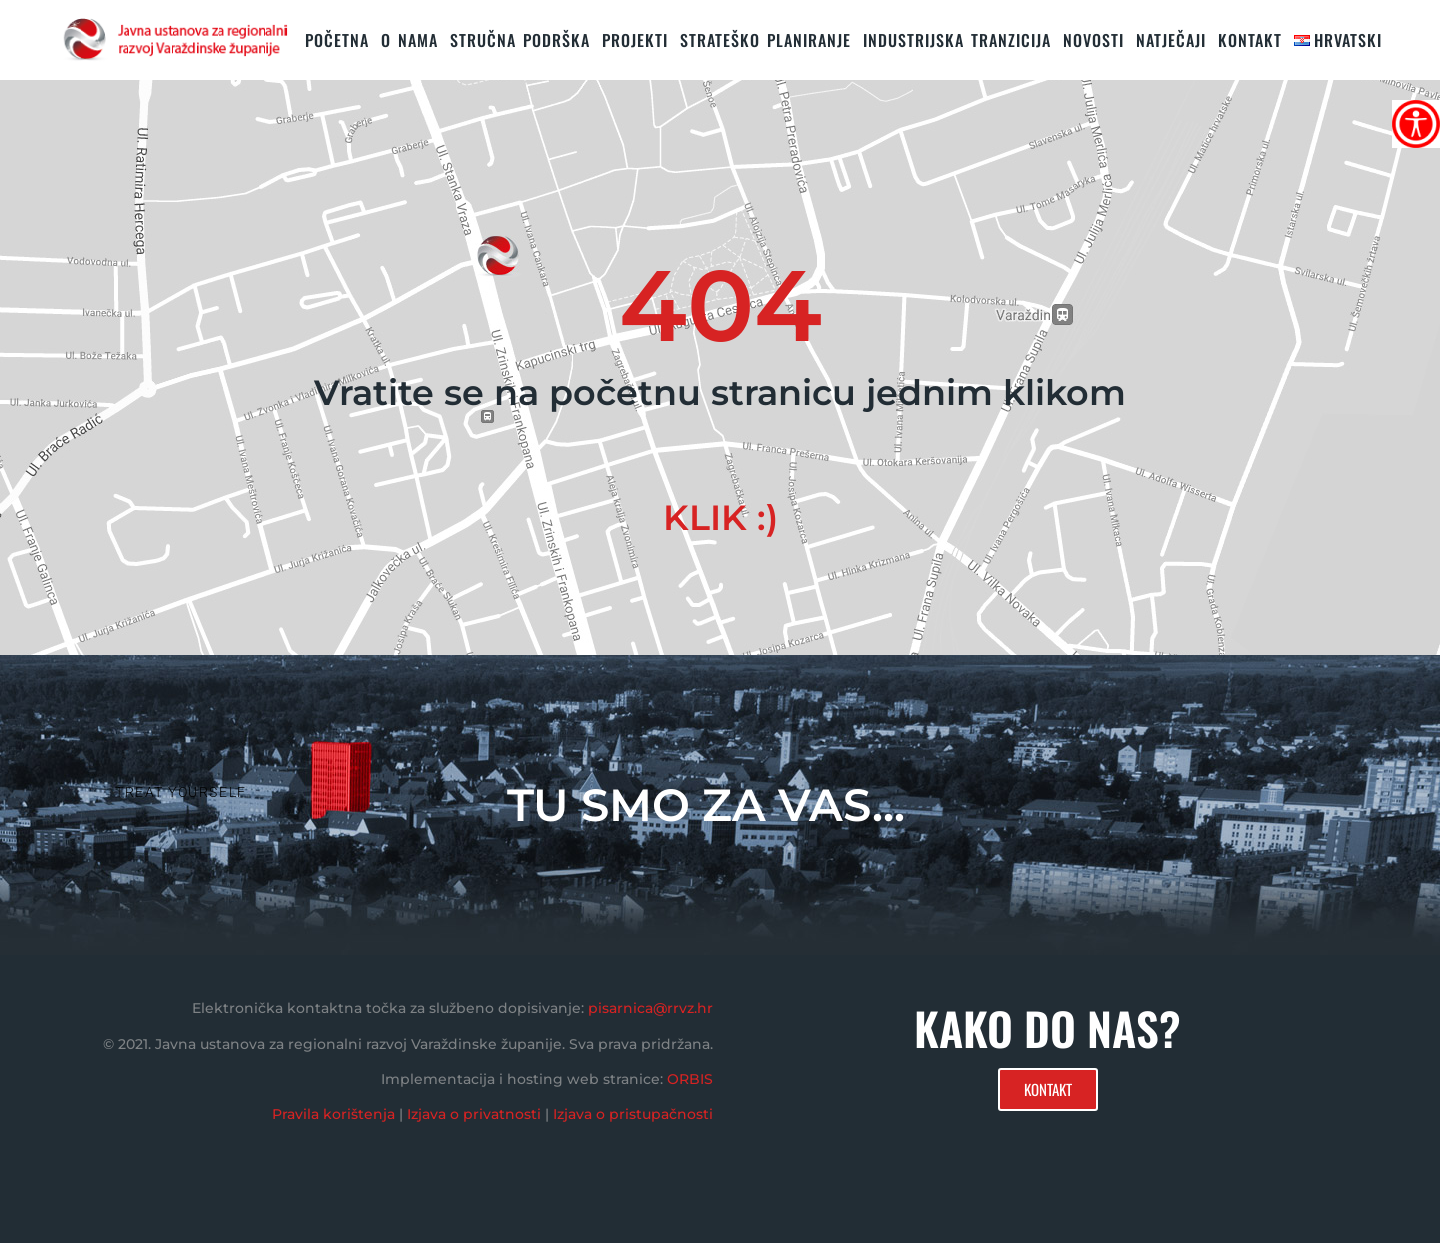 The image size is (1440, 1243). Describe the element at coordinates (720, 392) in the screenshot. I see `Vratite se na početnu stranicu jednim klikom` at that location.